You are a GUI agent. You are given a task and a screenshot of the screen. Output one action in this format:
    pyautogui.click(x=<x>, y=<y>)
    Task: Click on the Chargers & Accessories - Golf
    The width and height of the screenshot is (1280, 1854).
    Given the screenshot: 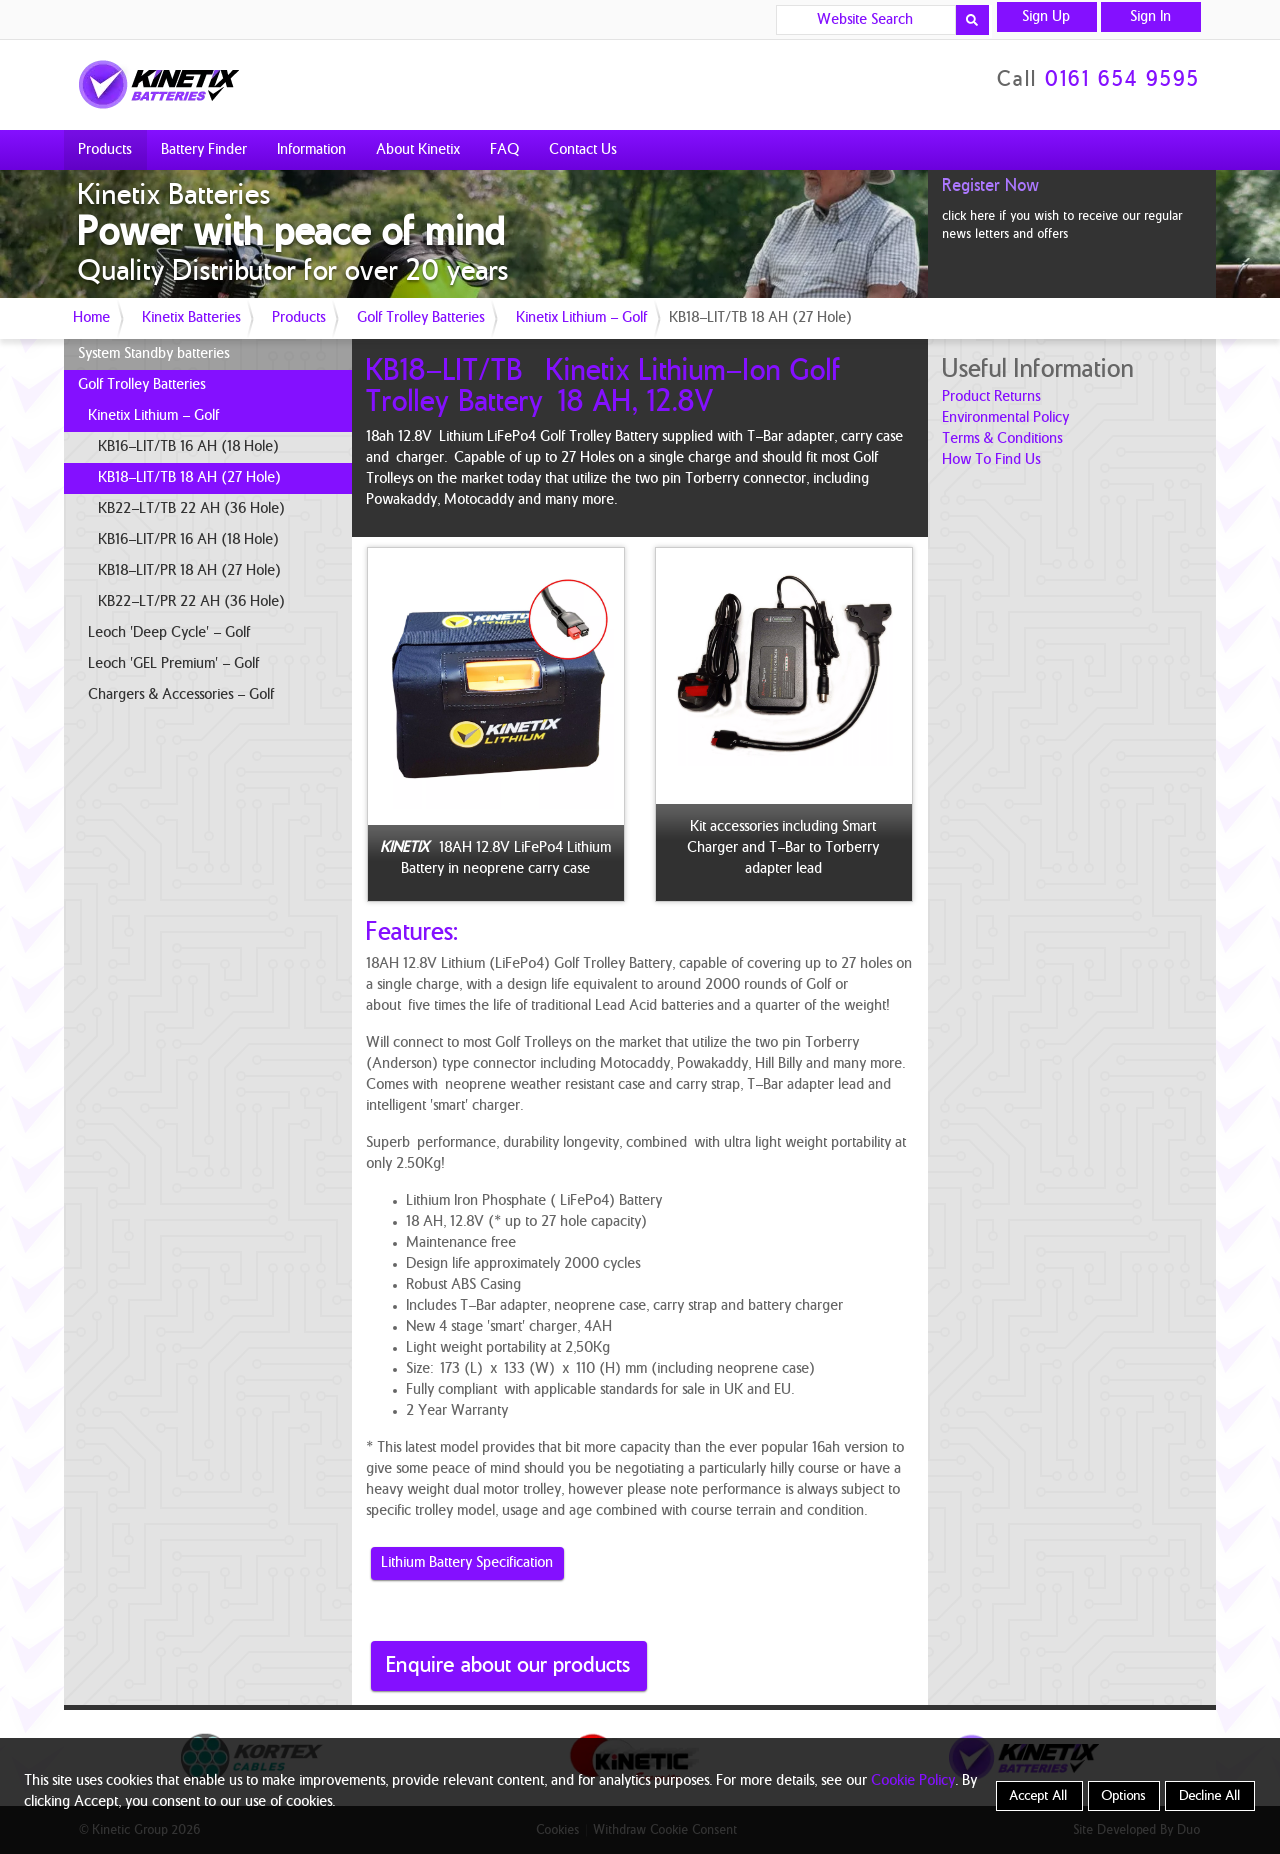 What is the action you would take?
    pyautogui.click(x=182, y=695)
    